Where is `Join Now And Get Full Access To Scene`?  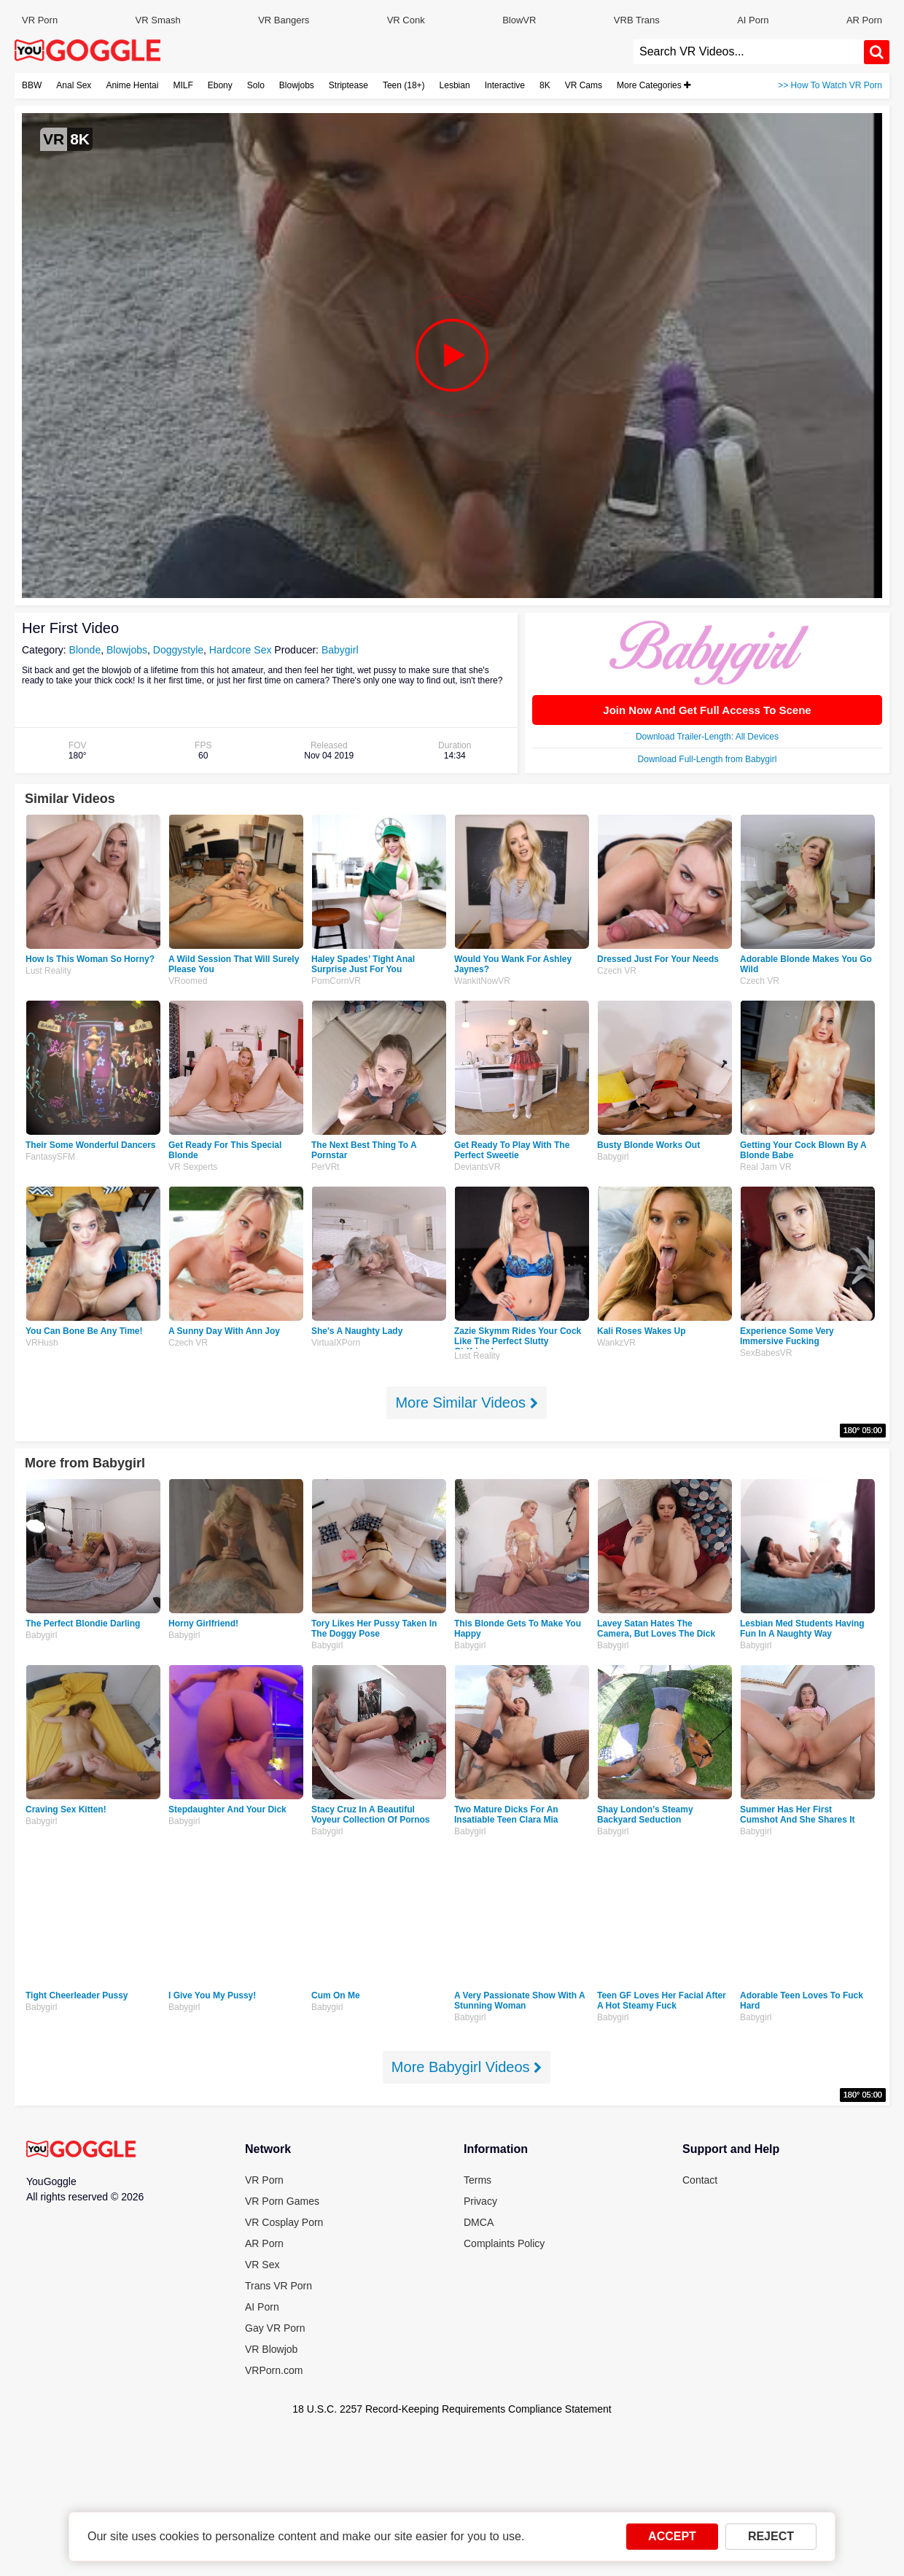 Join Now And Get Full Access To Scene is located at coordinates (707, 710).